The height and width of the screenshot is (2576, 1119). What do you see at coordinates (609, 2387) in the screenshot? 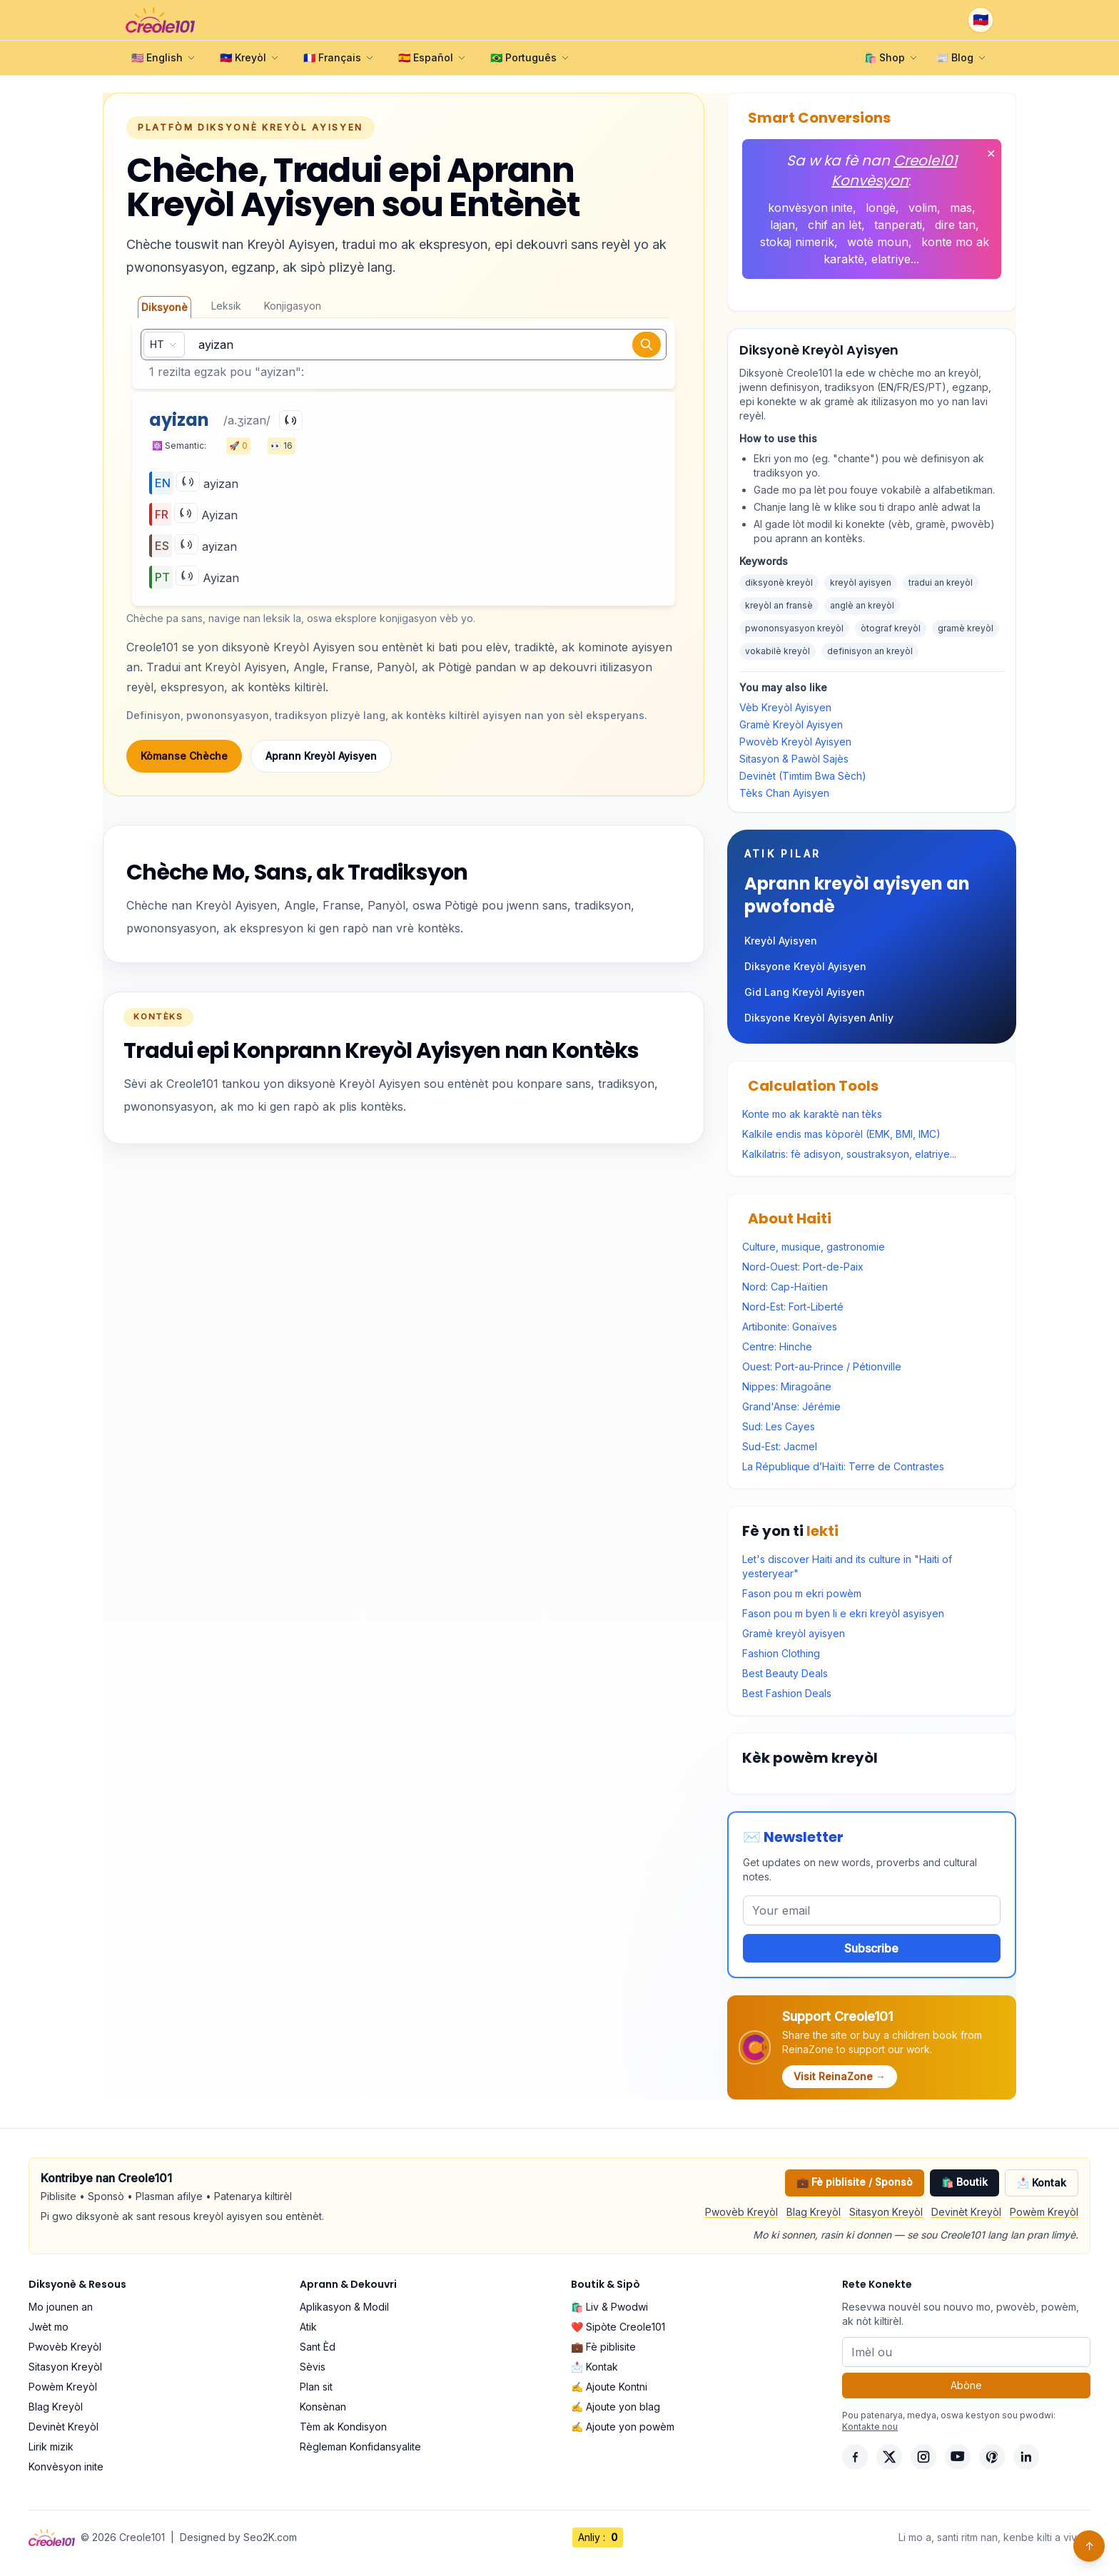
I see `✍️ Ajoute Kontni` at bounding box center [609, 2387].